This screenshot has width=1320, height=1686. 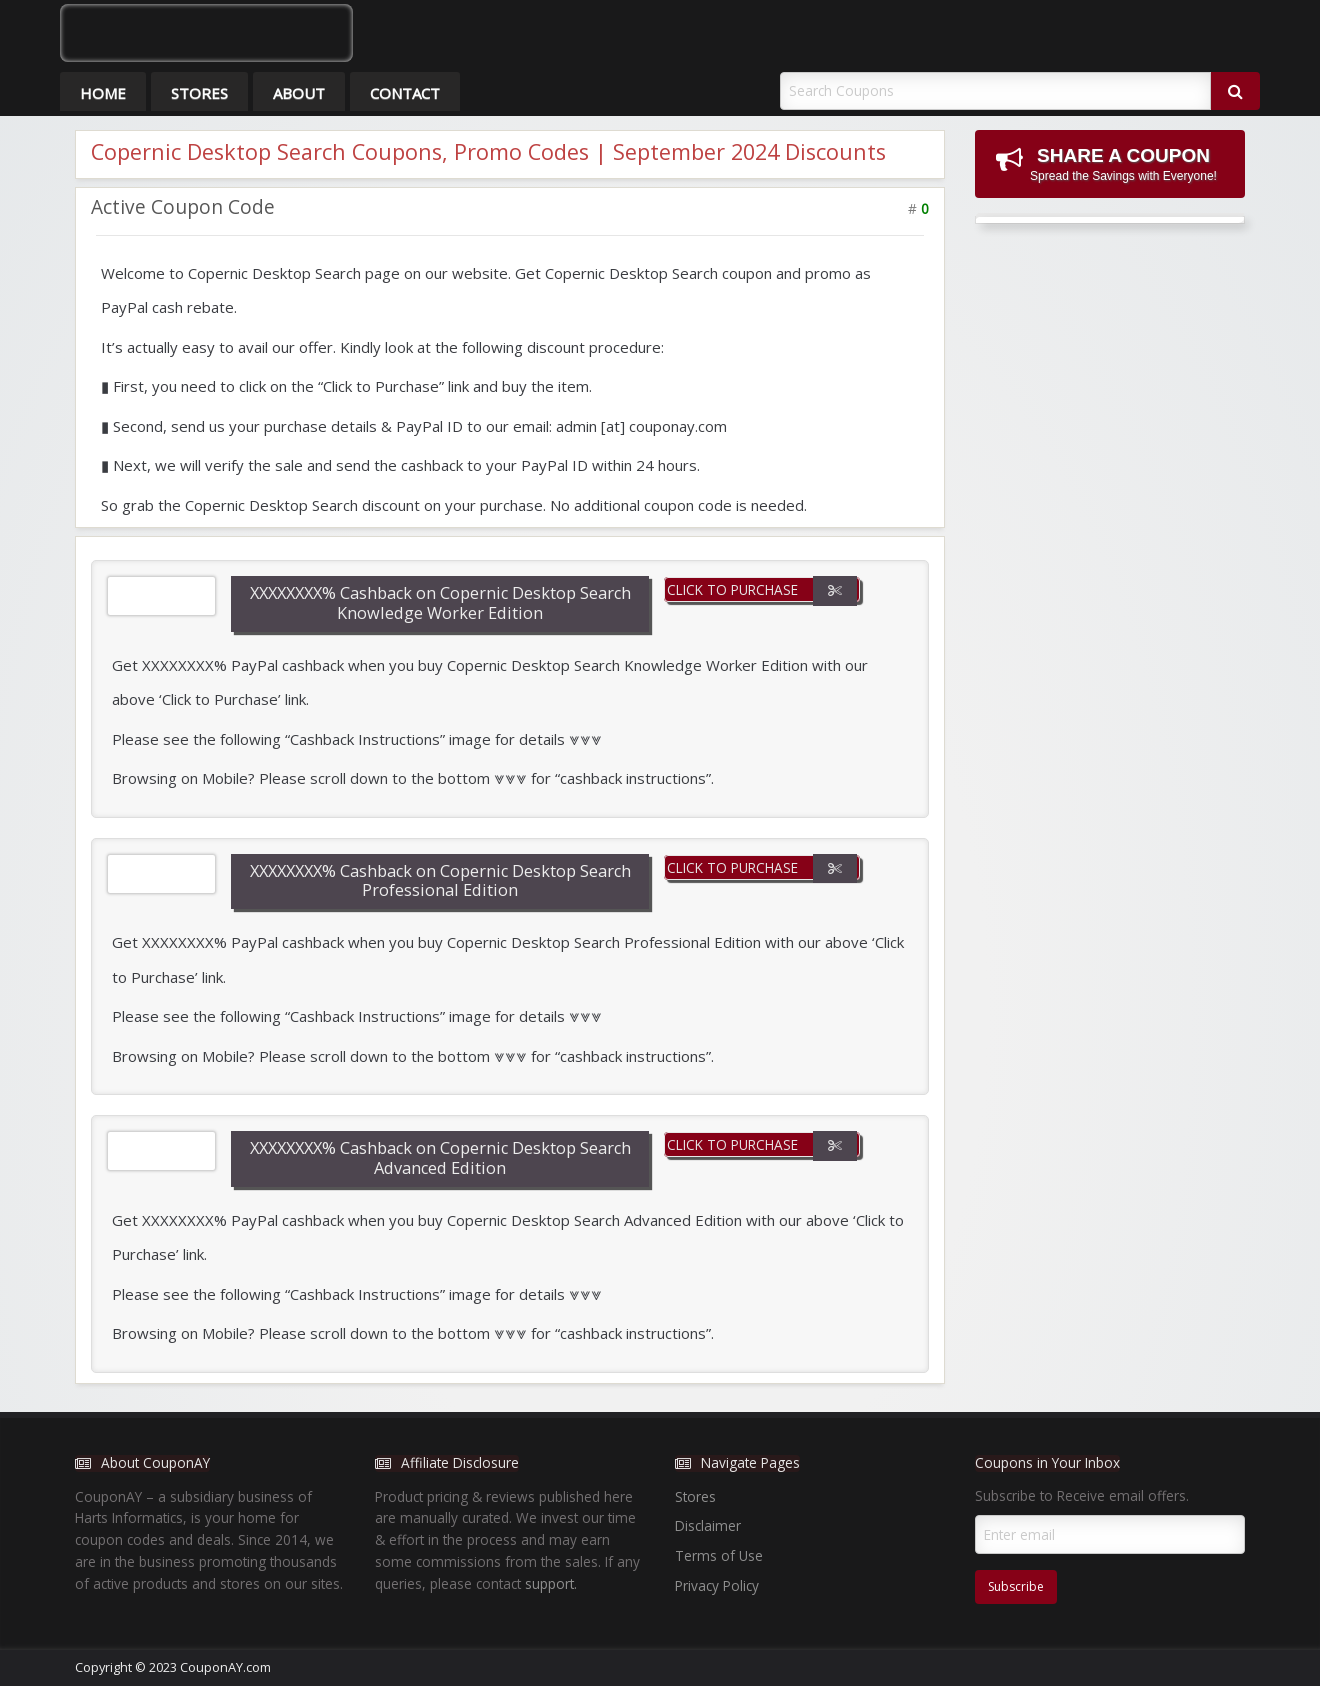 I want to click on Contact, so click(x=405, y=93).